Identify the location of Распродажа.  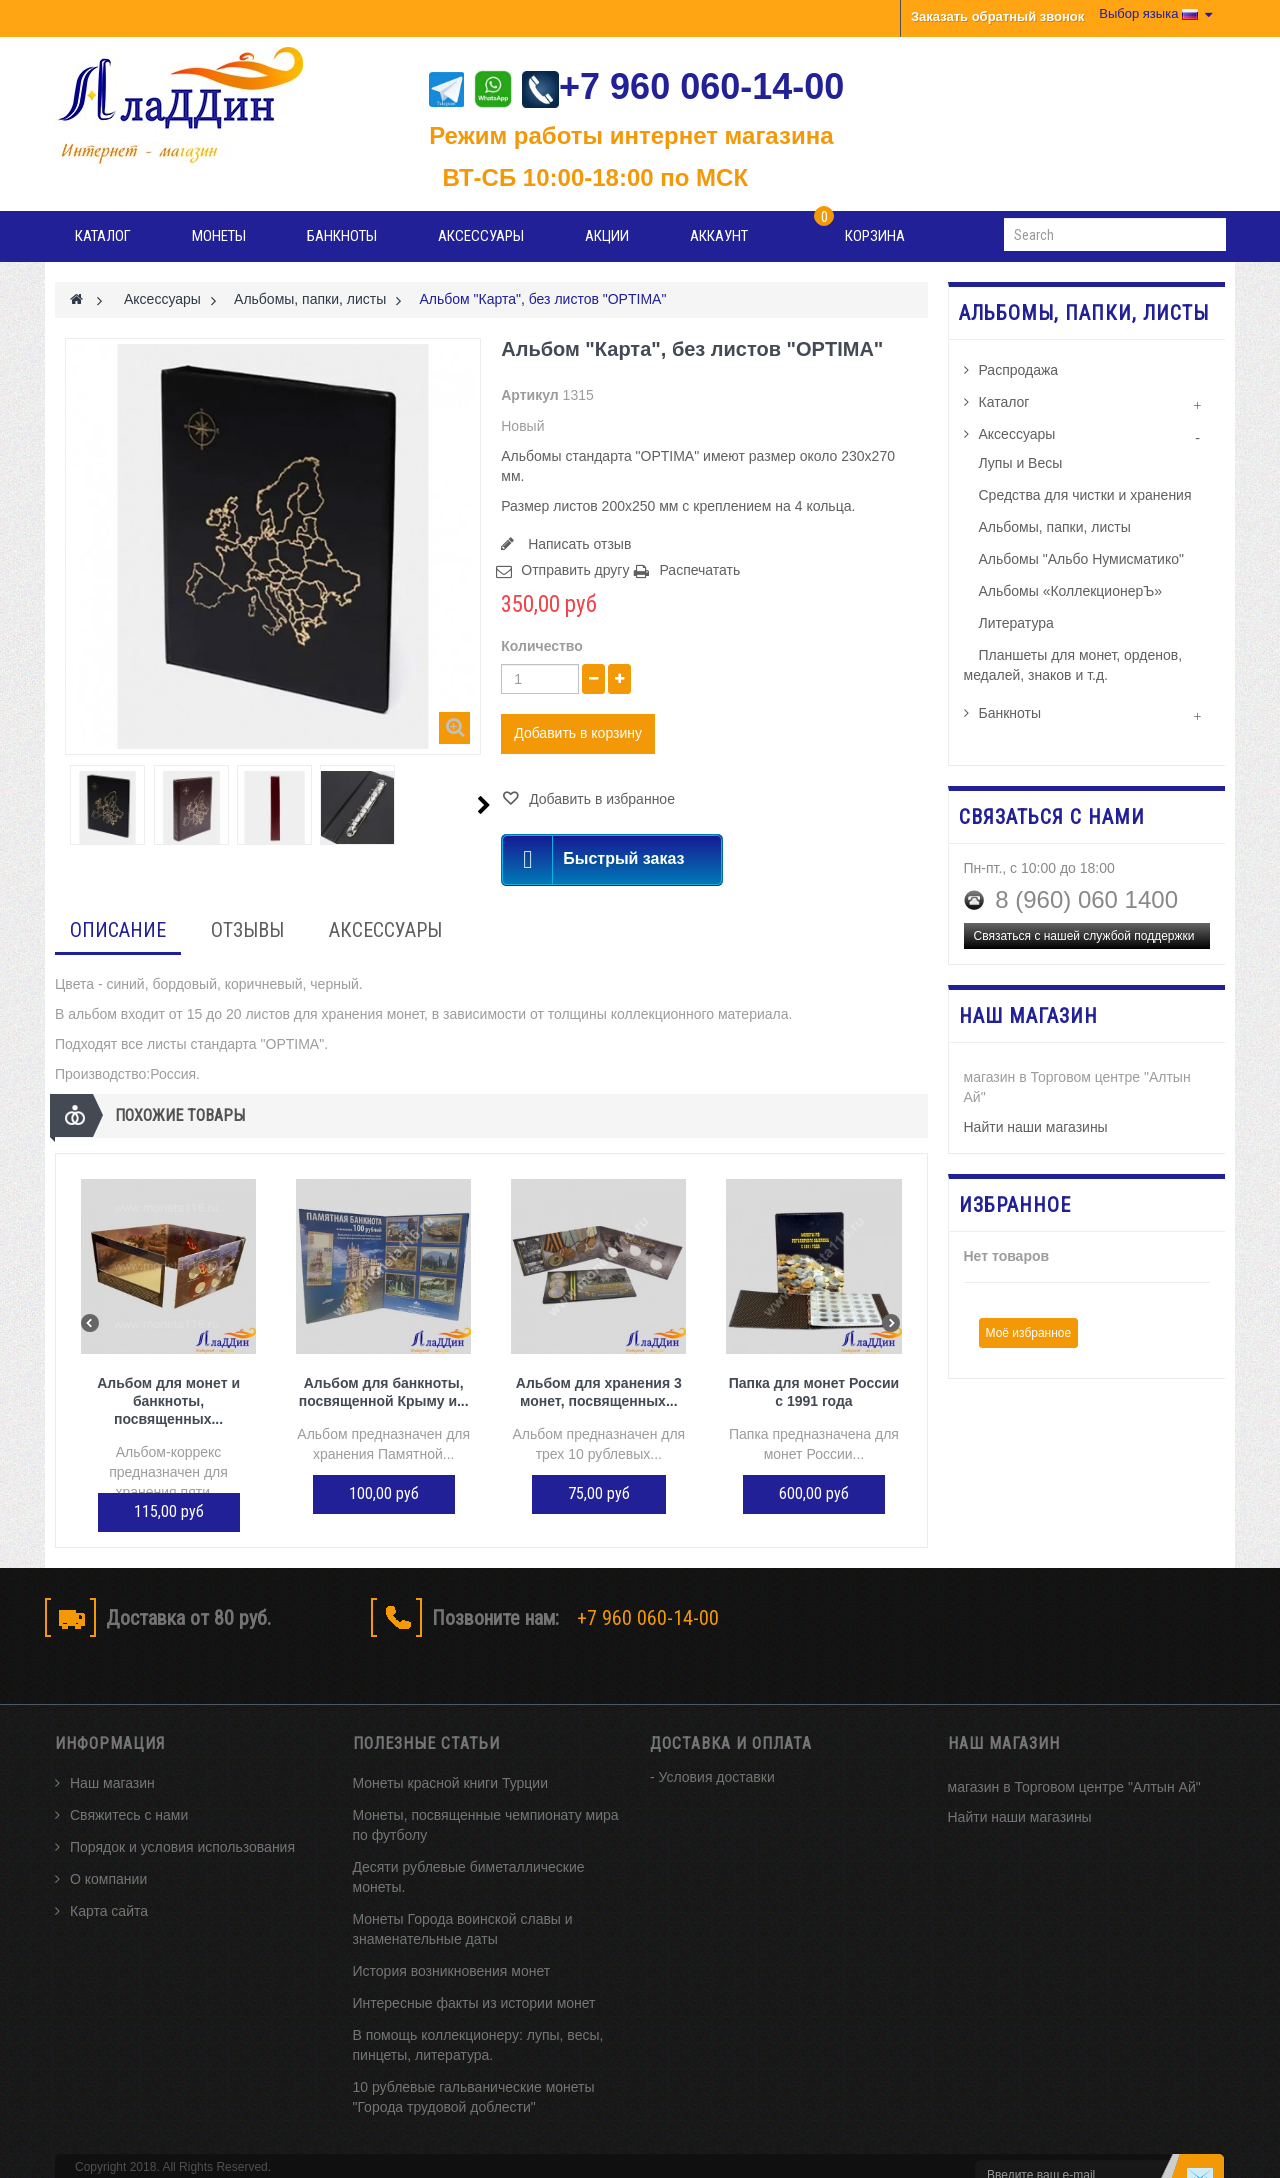
(1019, 370).